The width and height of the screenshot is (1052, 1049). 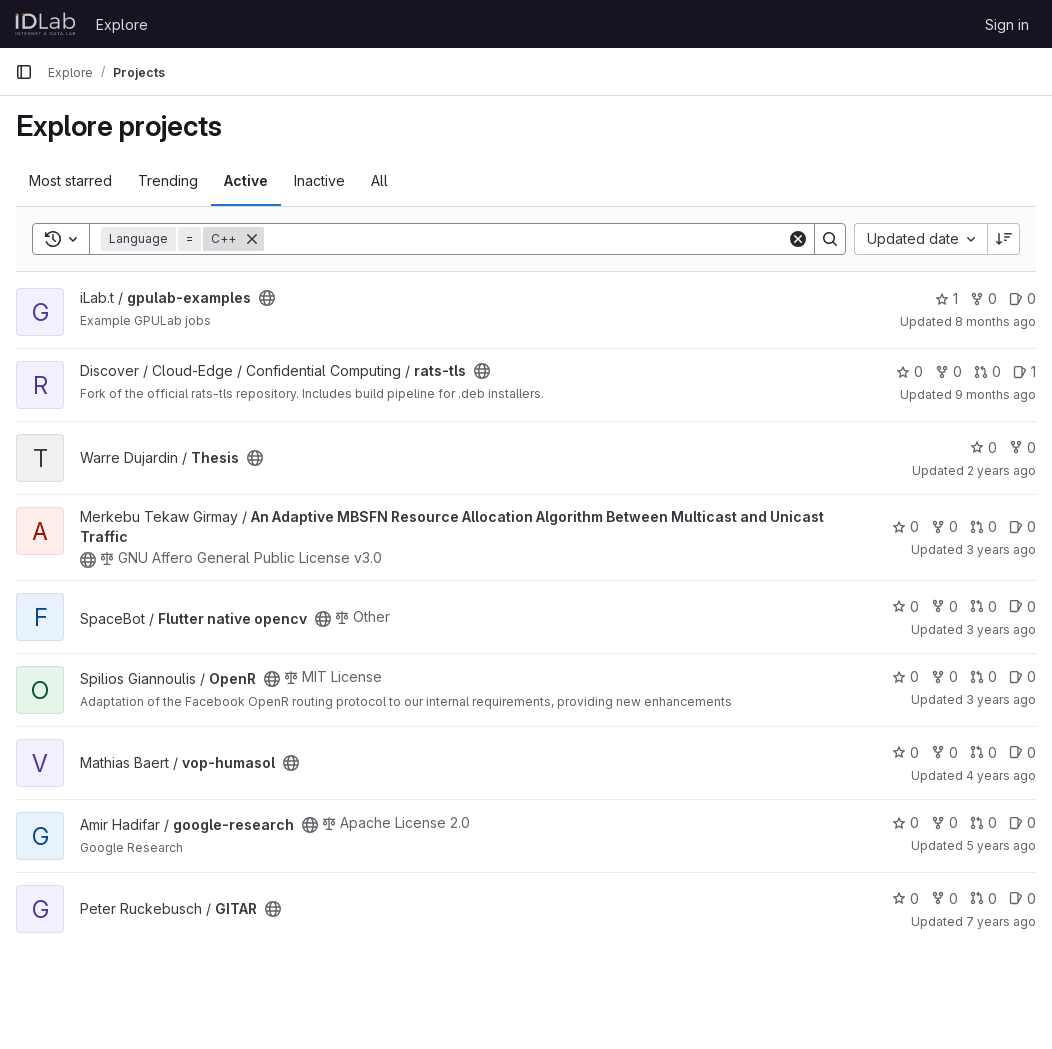 What do you see at coordinates (995, 394) in the screenshot?
I see `9 months ago [Oct 13, 2025 7:31am]` at bounding box center [995, 394].